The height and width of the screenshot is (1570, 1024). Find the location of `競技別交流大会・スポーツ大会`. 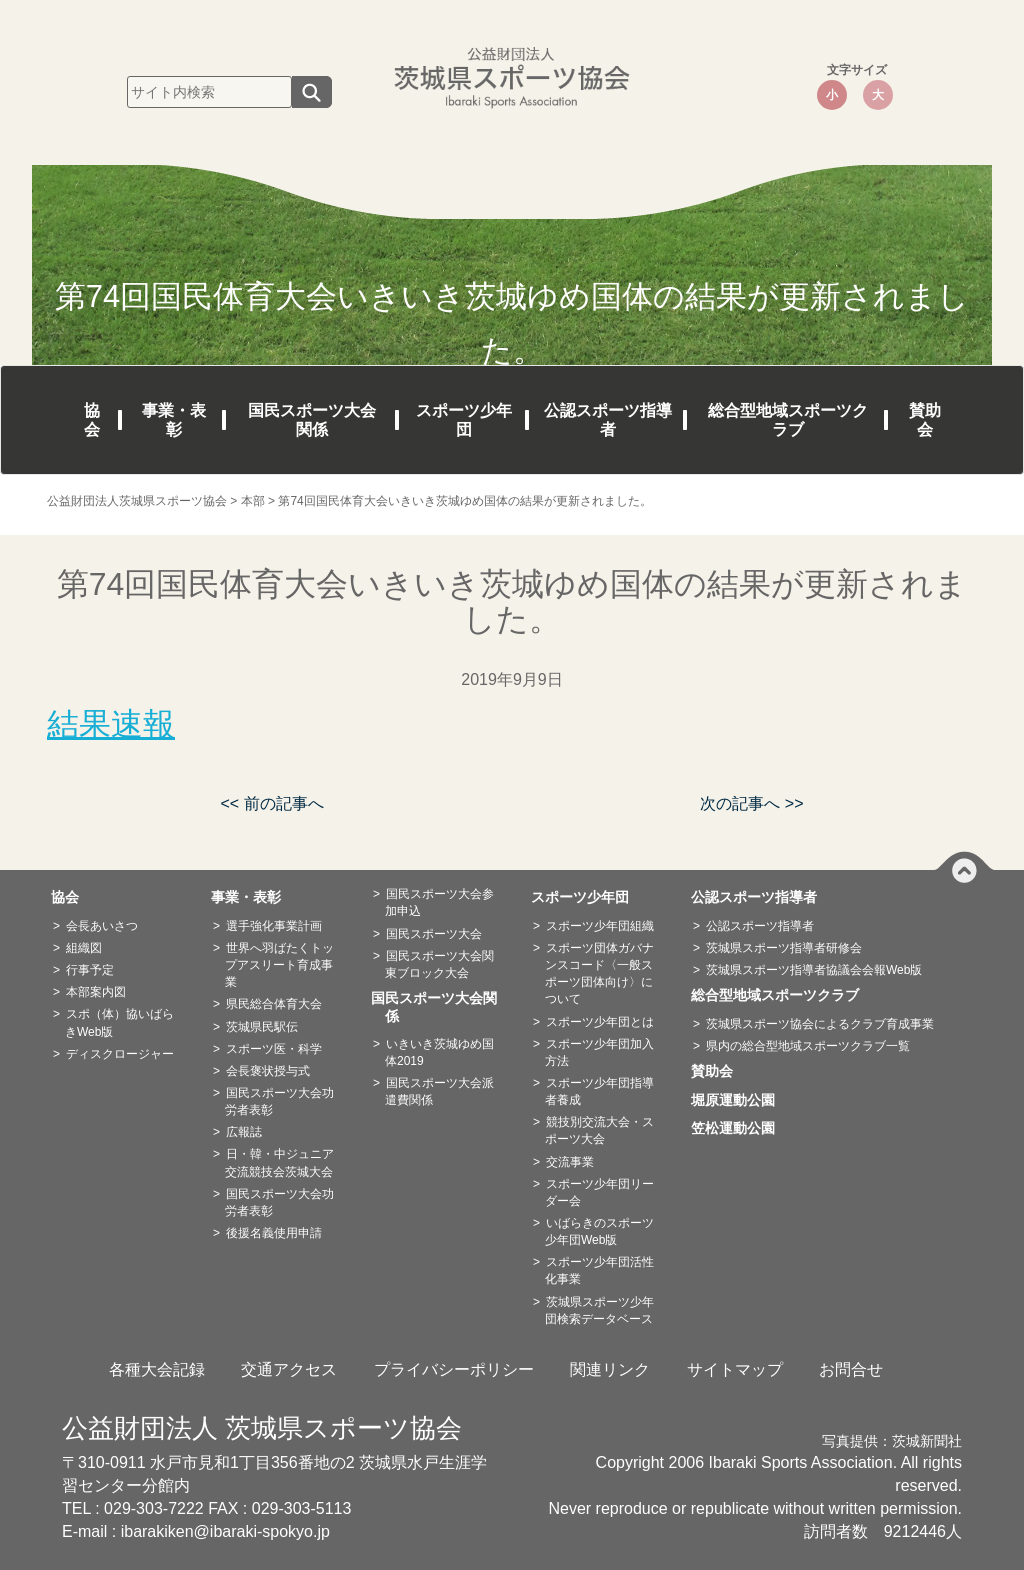

競技別交流大会・スポーツ大会 is located at coordinates (599, 1130).